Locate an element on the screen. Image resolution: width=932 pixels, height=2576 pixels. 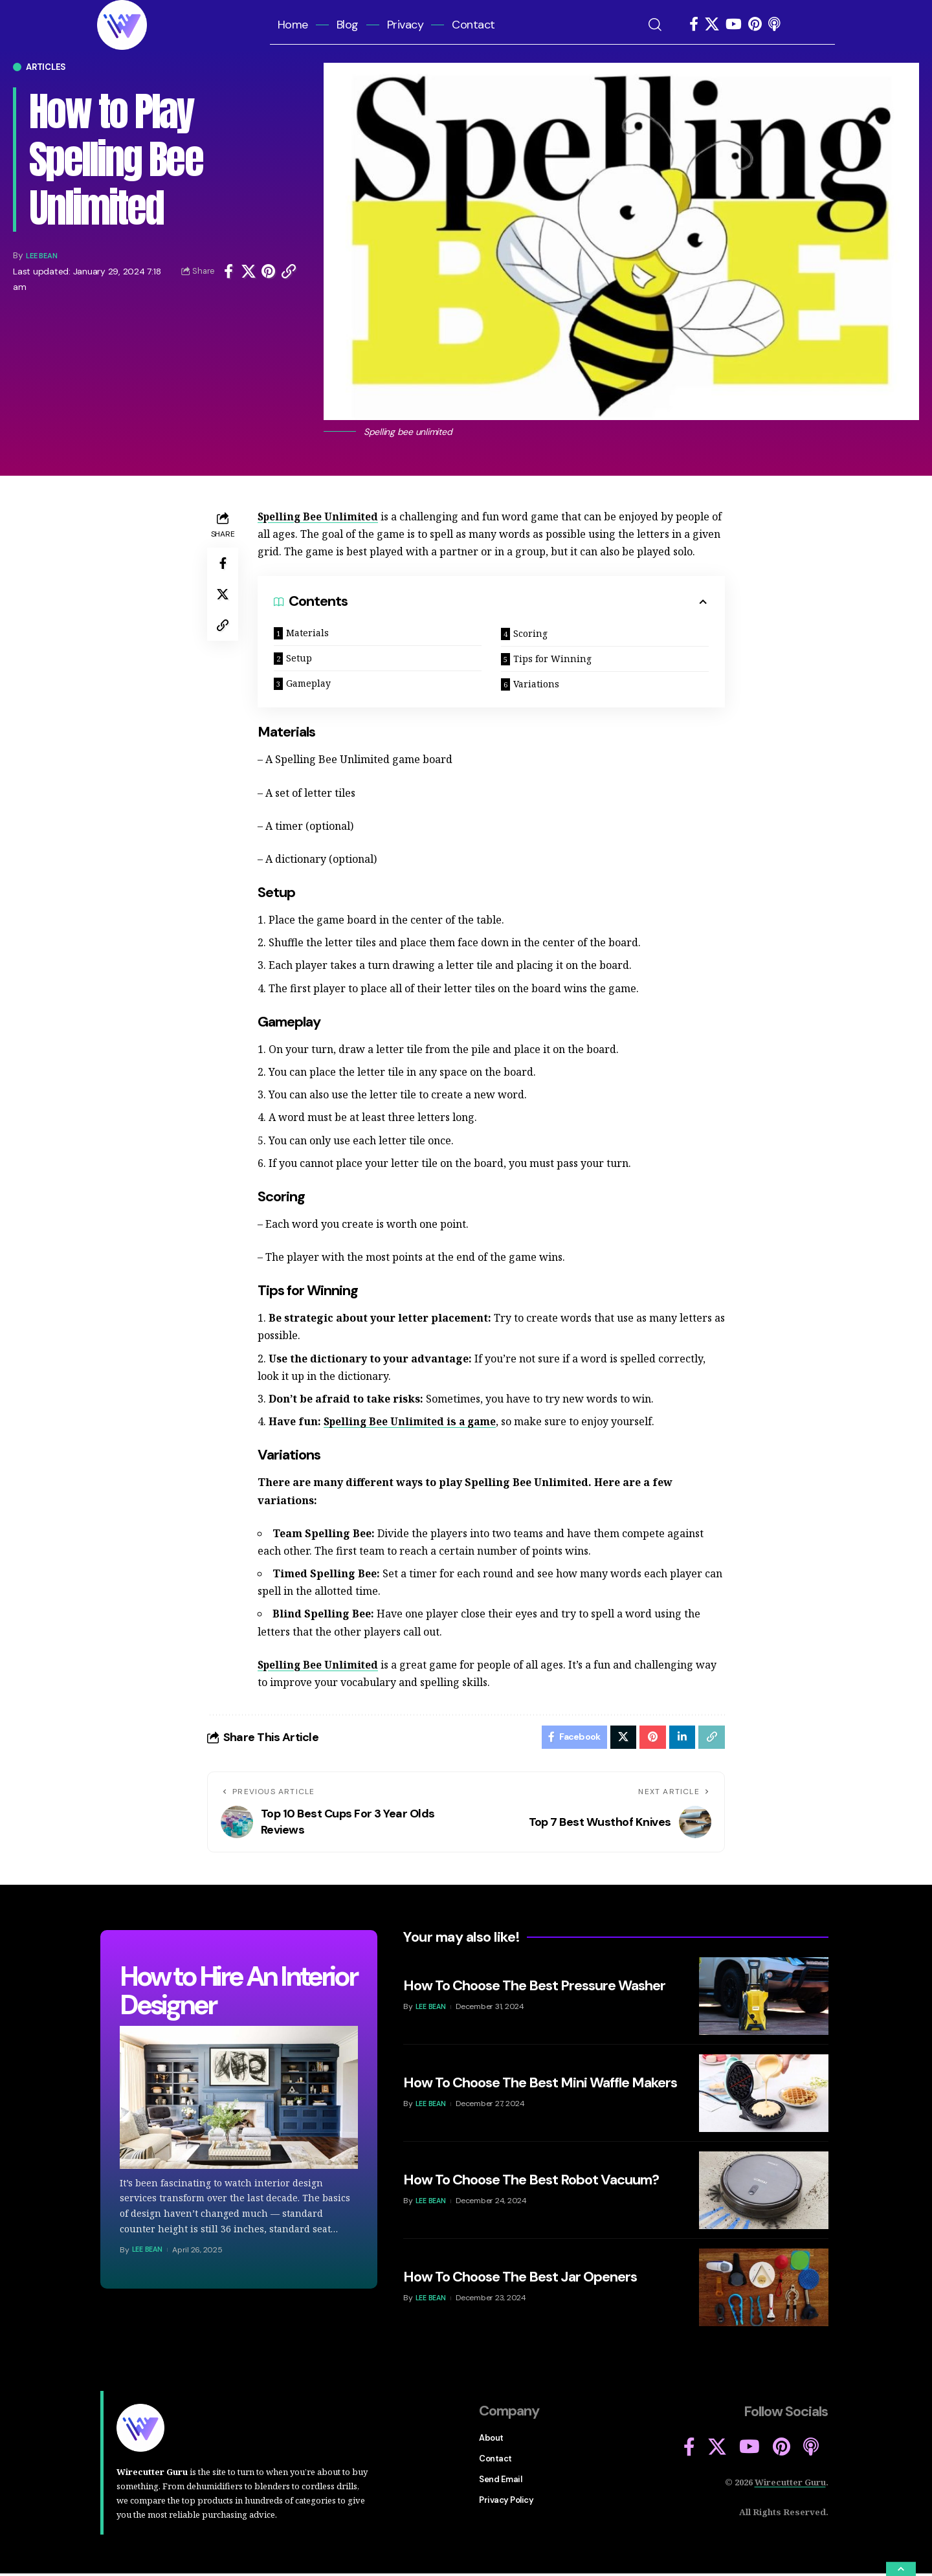
[YouTube] is located at coordinates (733, 24).